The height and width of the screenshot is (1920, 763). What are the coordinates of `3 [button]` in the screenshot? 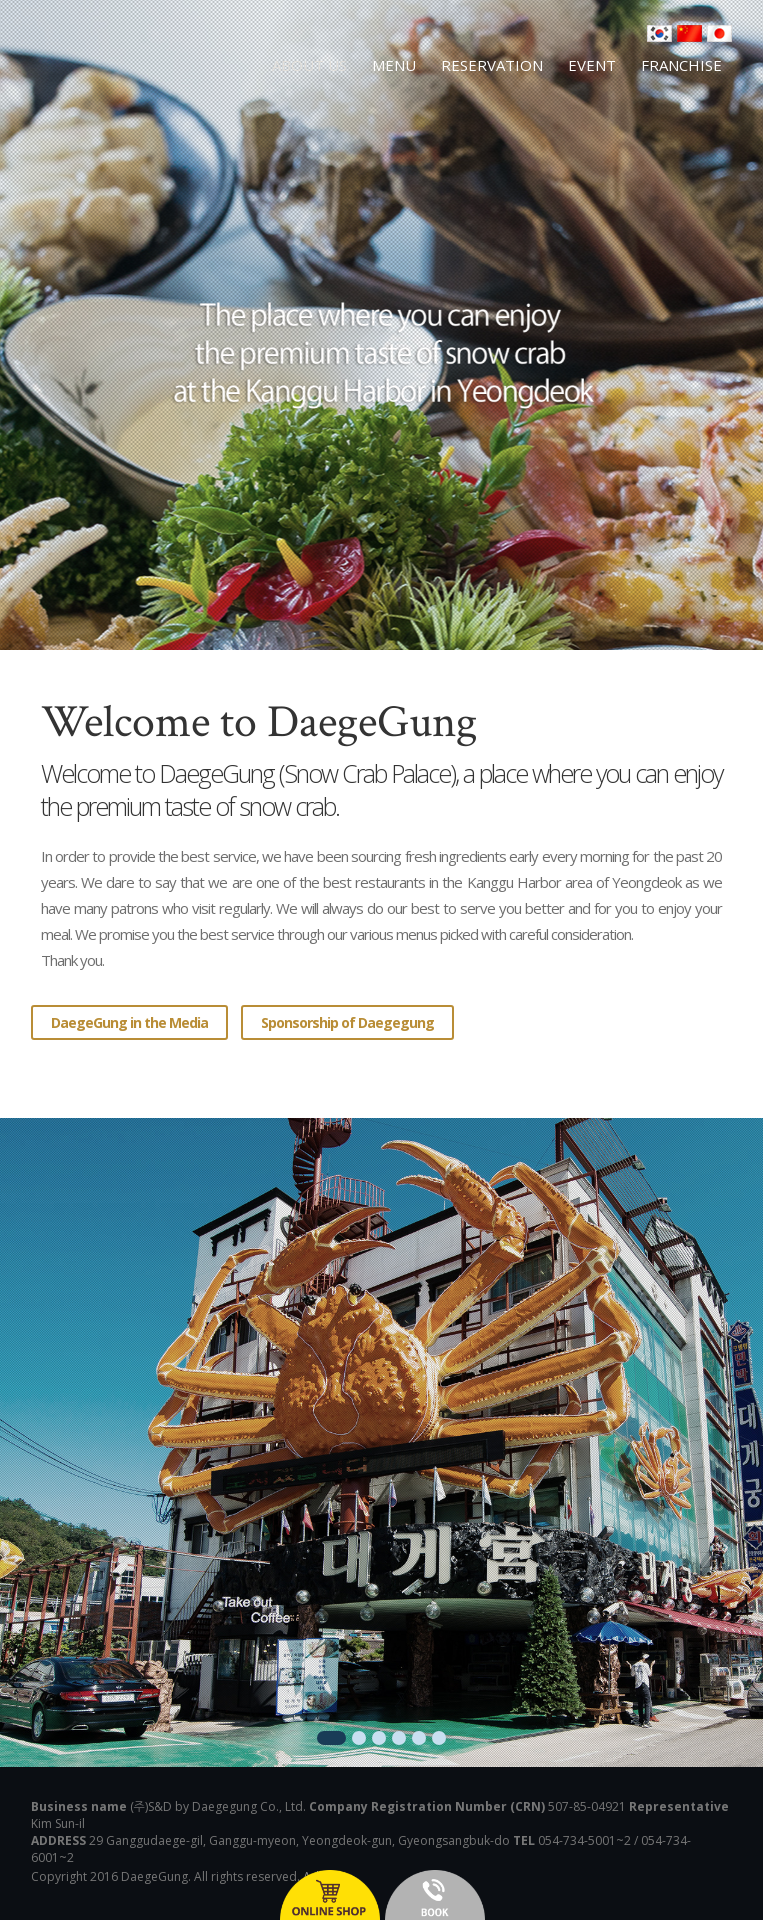 It's located at (379, 1738).